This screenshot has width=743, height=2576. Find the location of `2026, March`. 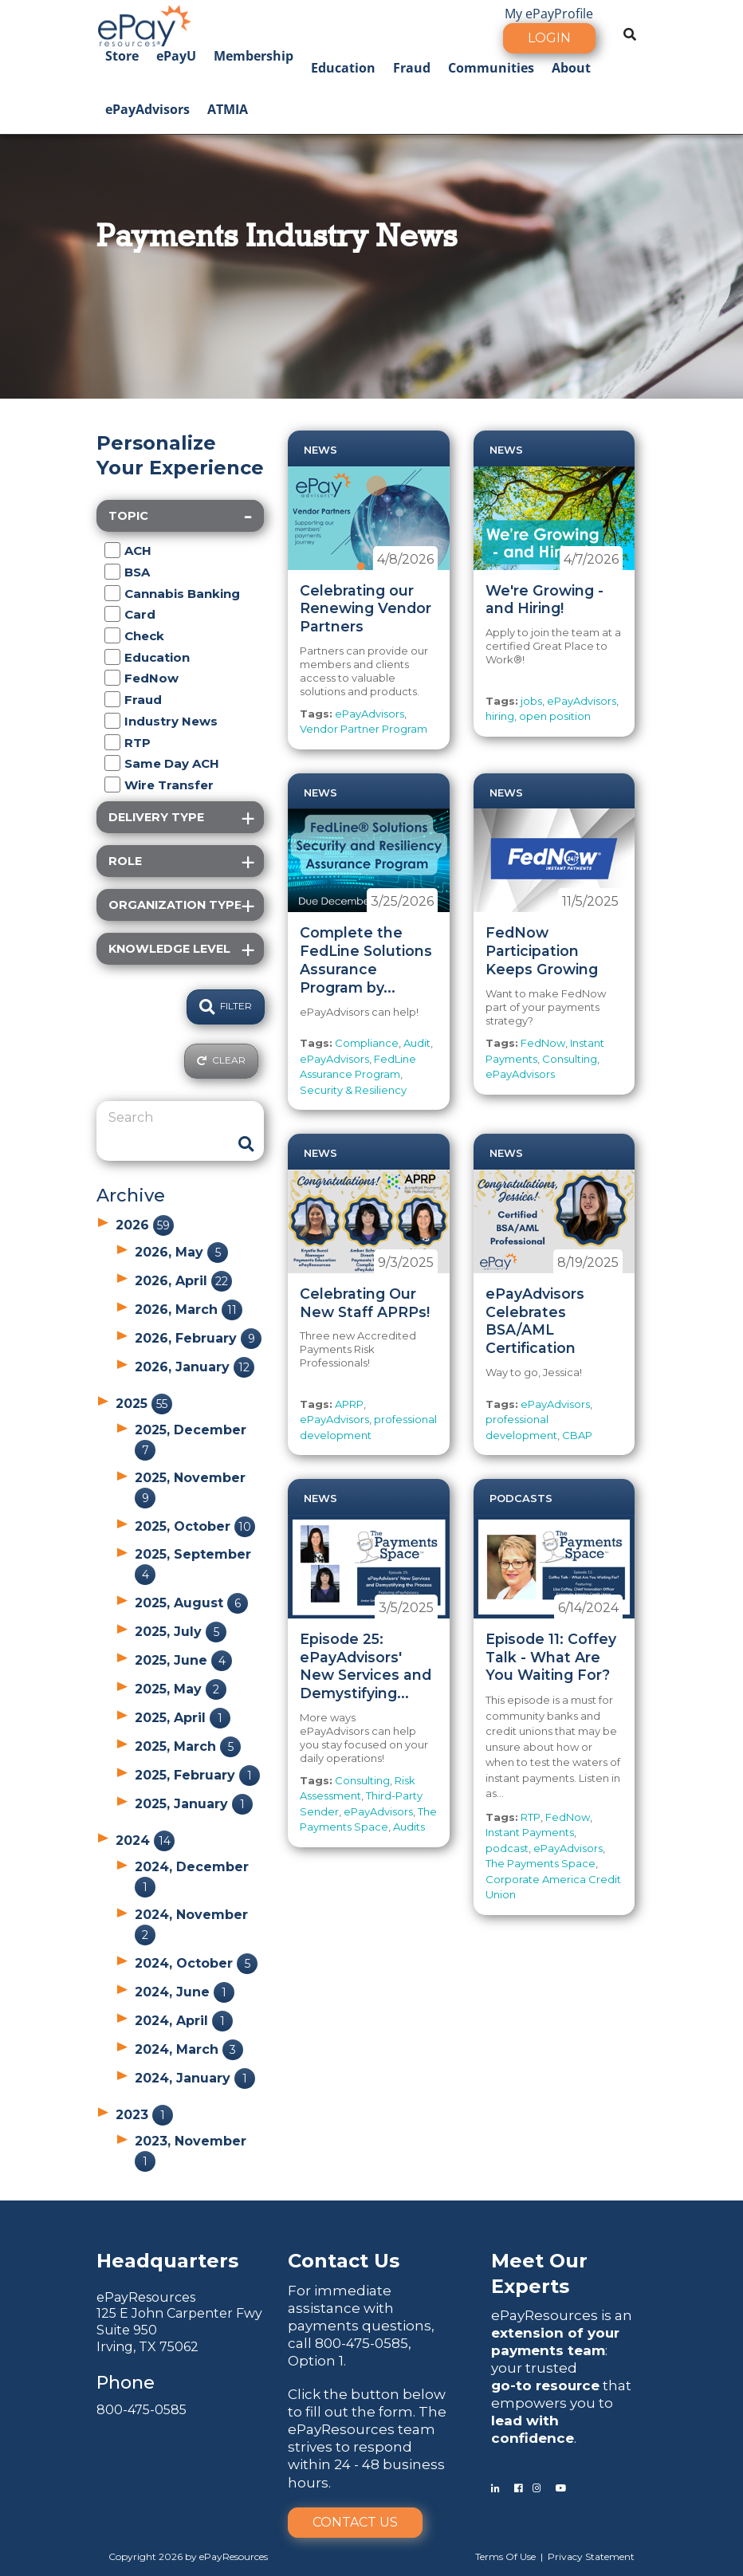

2026, March is located at coordinates (188, 1309).